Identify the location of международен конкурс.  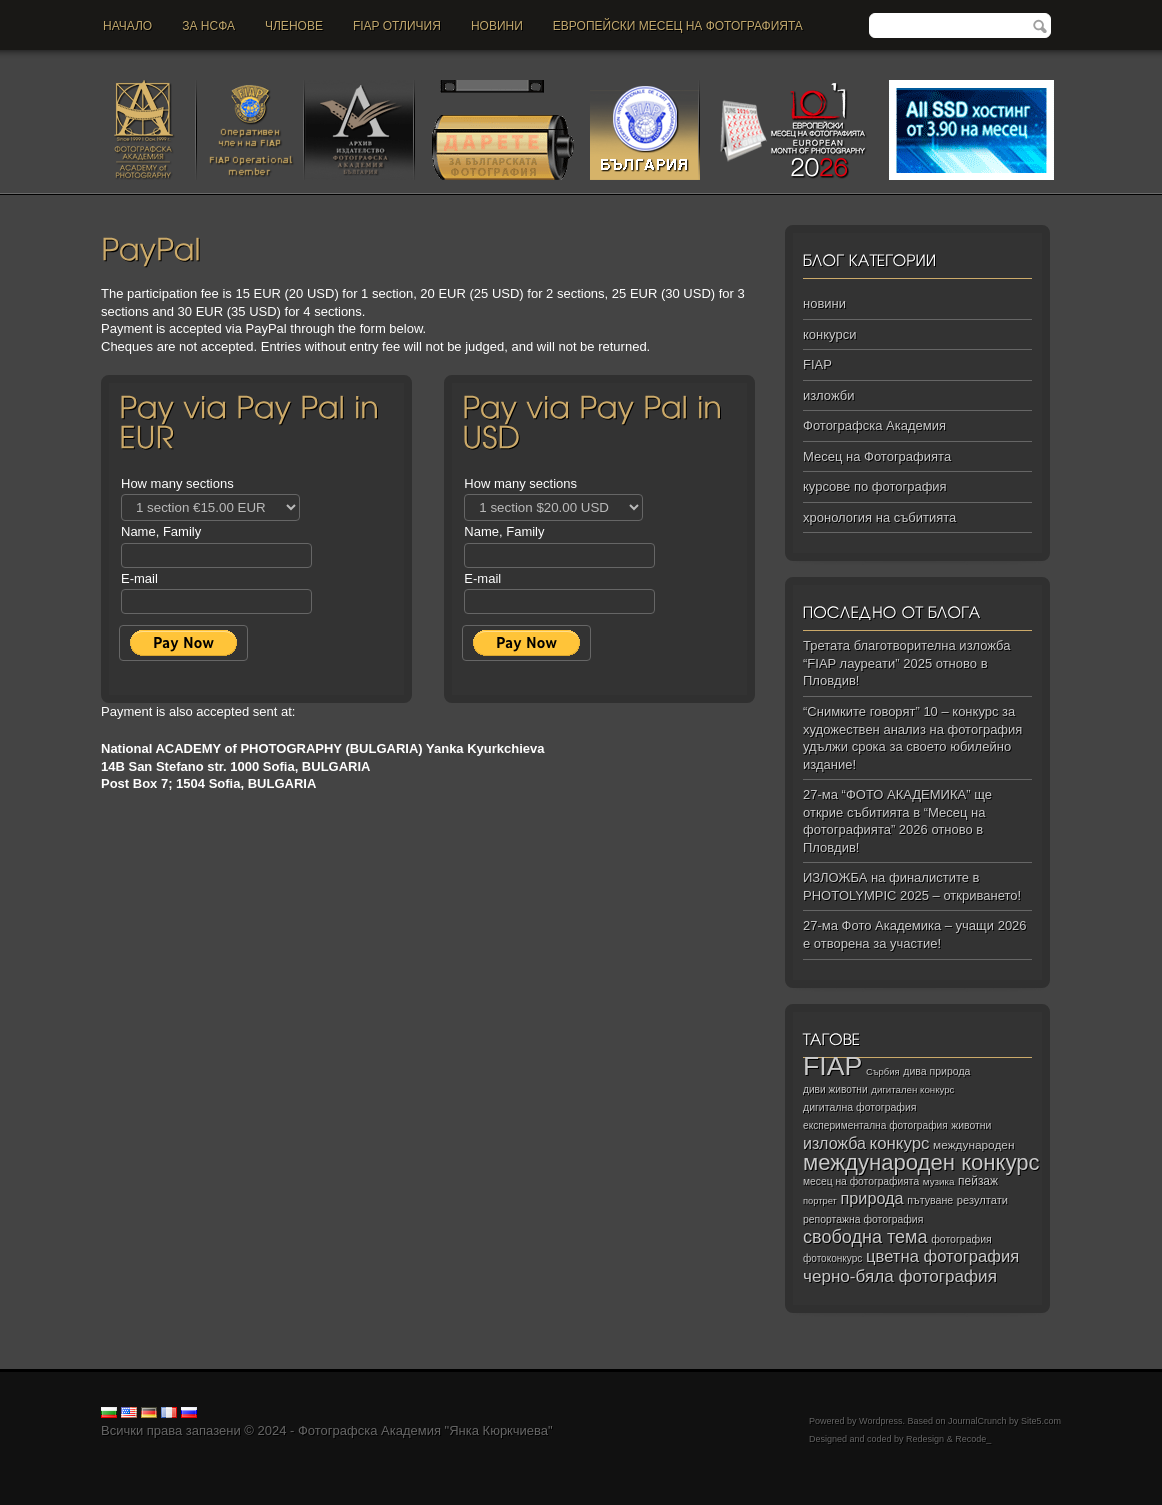
(921, 1162).